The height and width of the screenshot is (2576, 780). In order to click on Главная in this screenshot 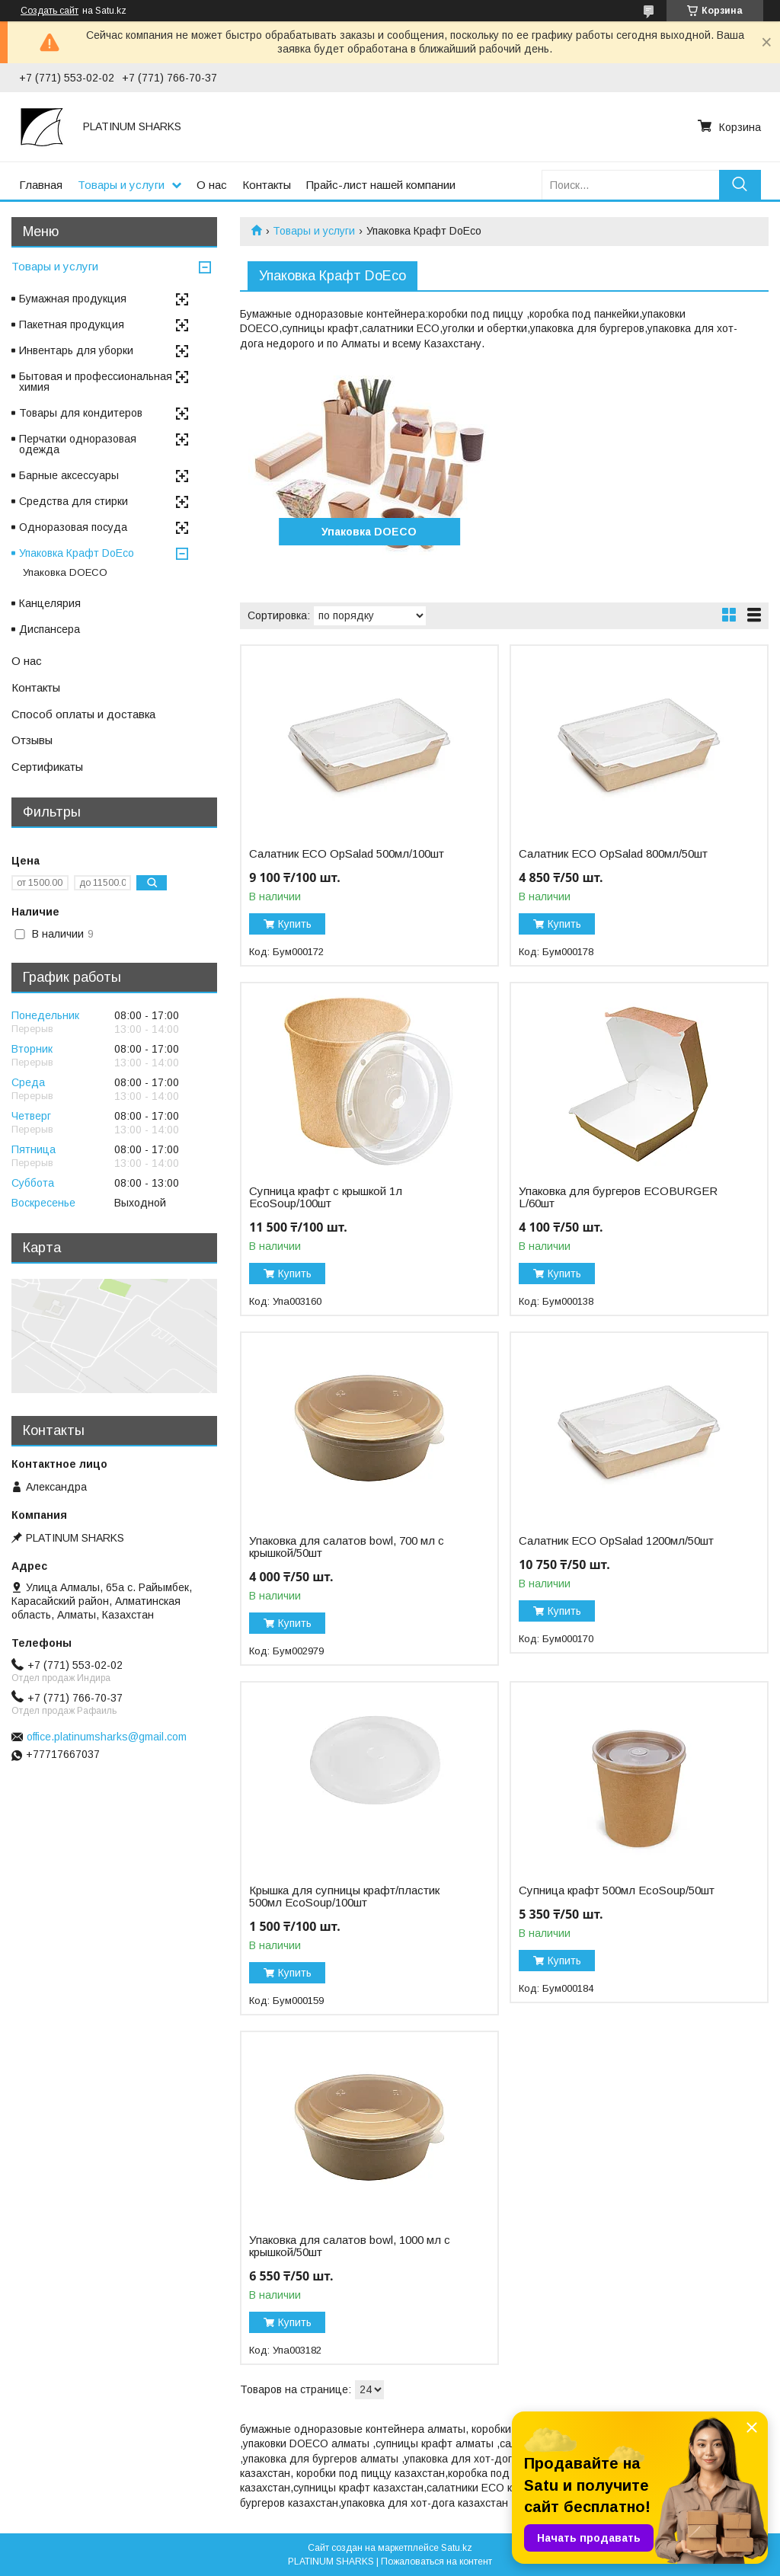, I will do `click(40, 184)`.